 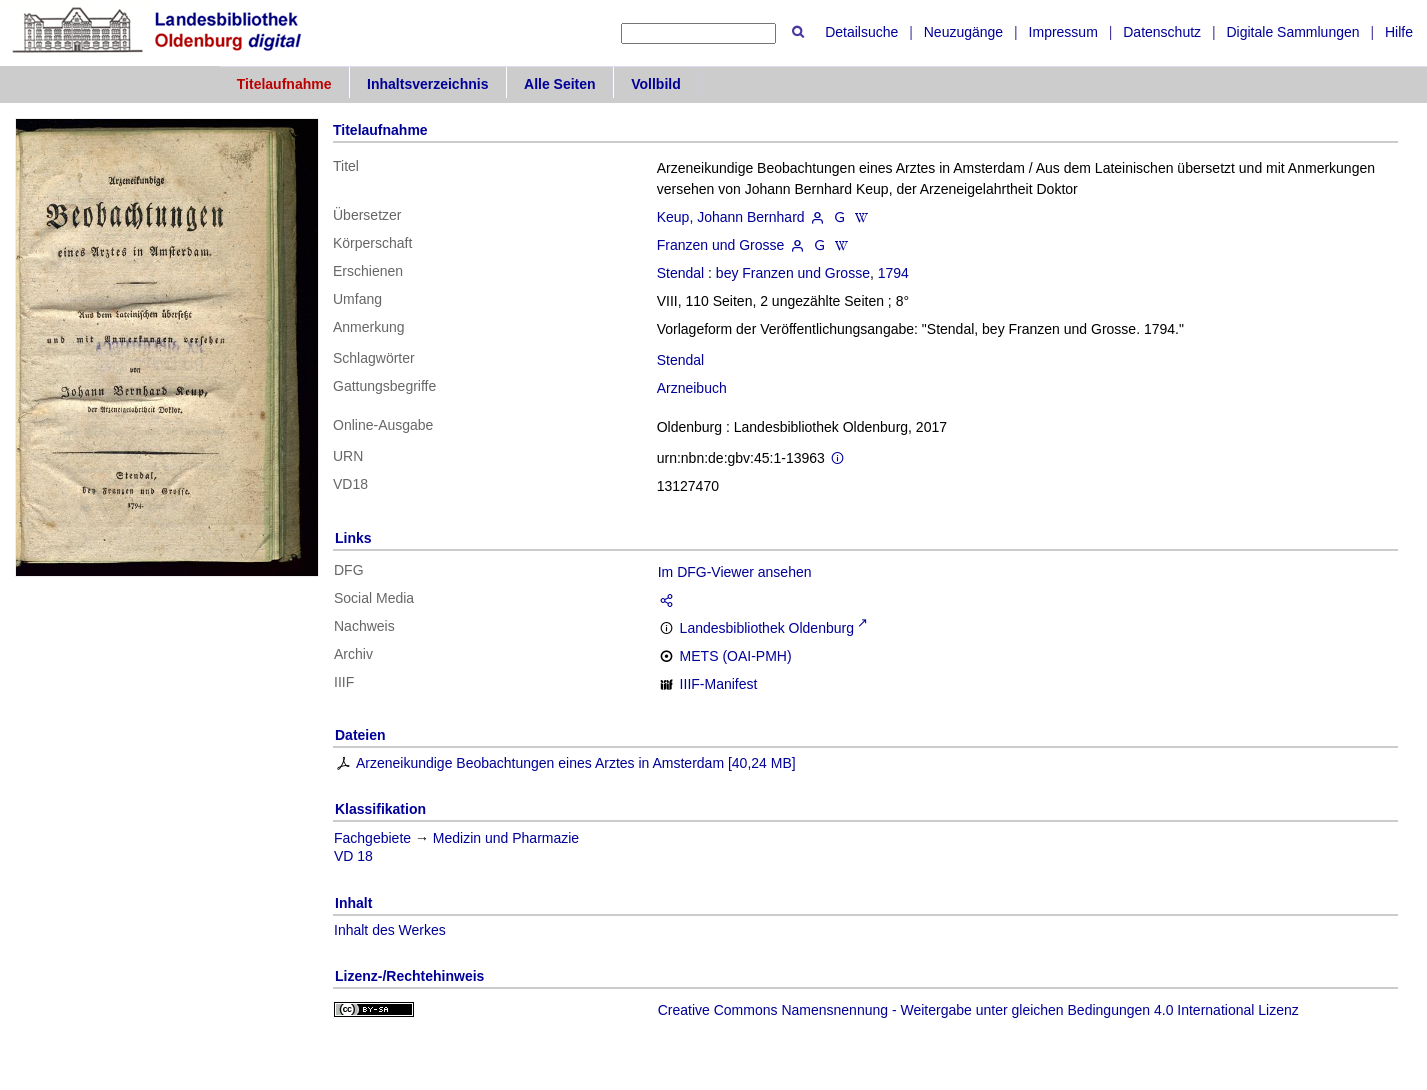 What do you see at coordinates (1162, 32) in the screenshot?
I see `Datenschutz` at bounding box center [1162, 32].